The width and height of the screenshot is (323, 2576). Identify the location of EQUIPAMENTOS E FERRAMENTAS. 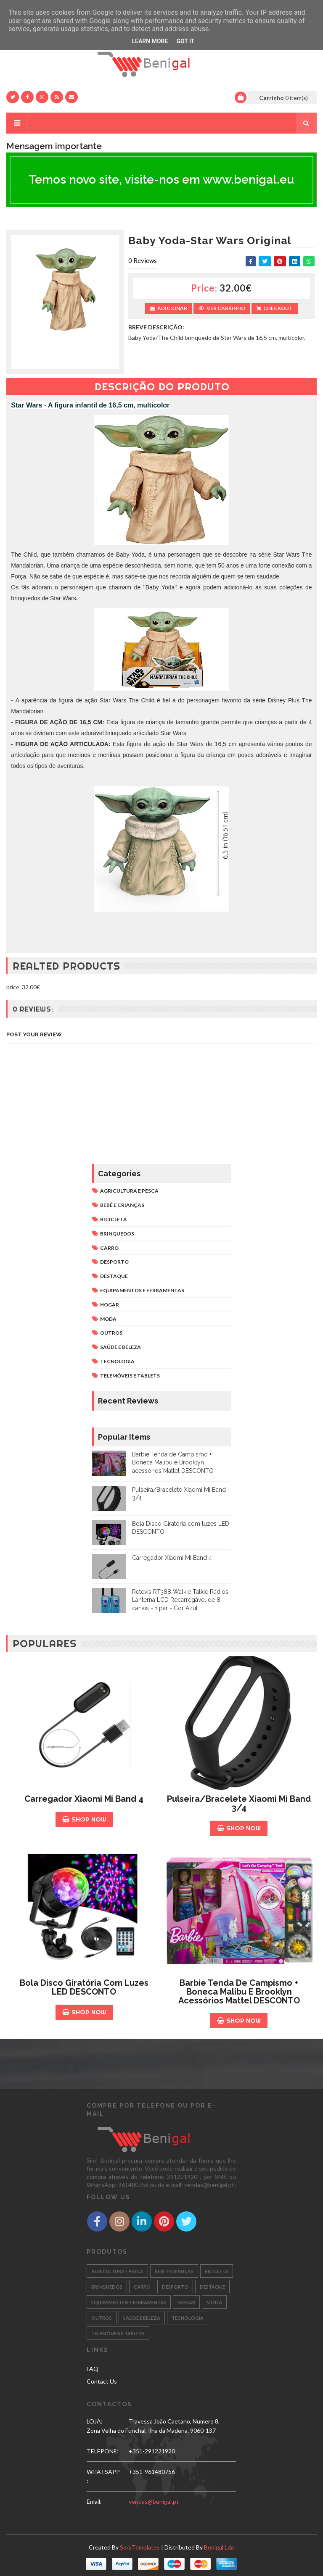
(142, 1290).